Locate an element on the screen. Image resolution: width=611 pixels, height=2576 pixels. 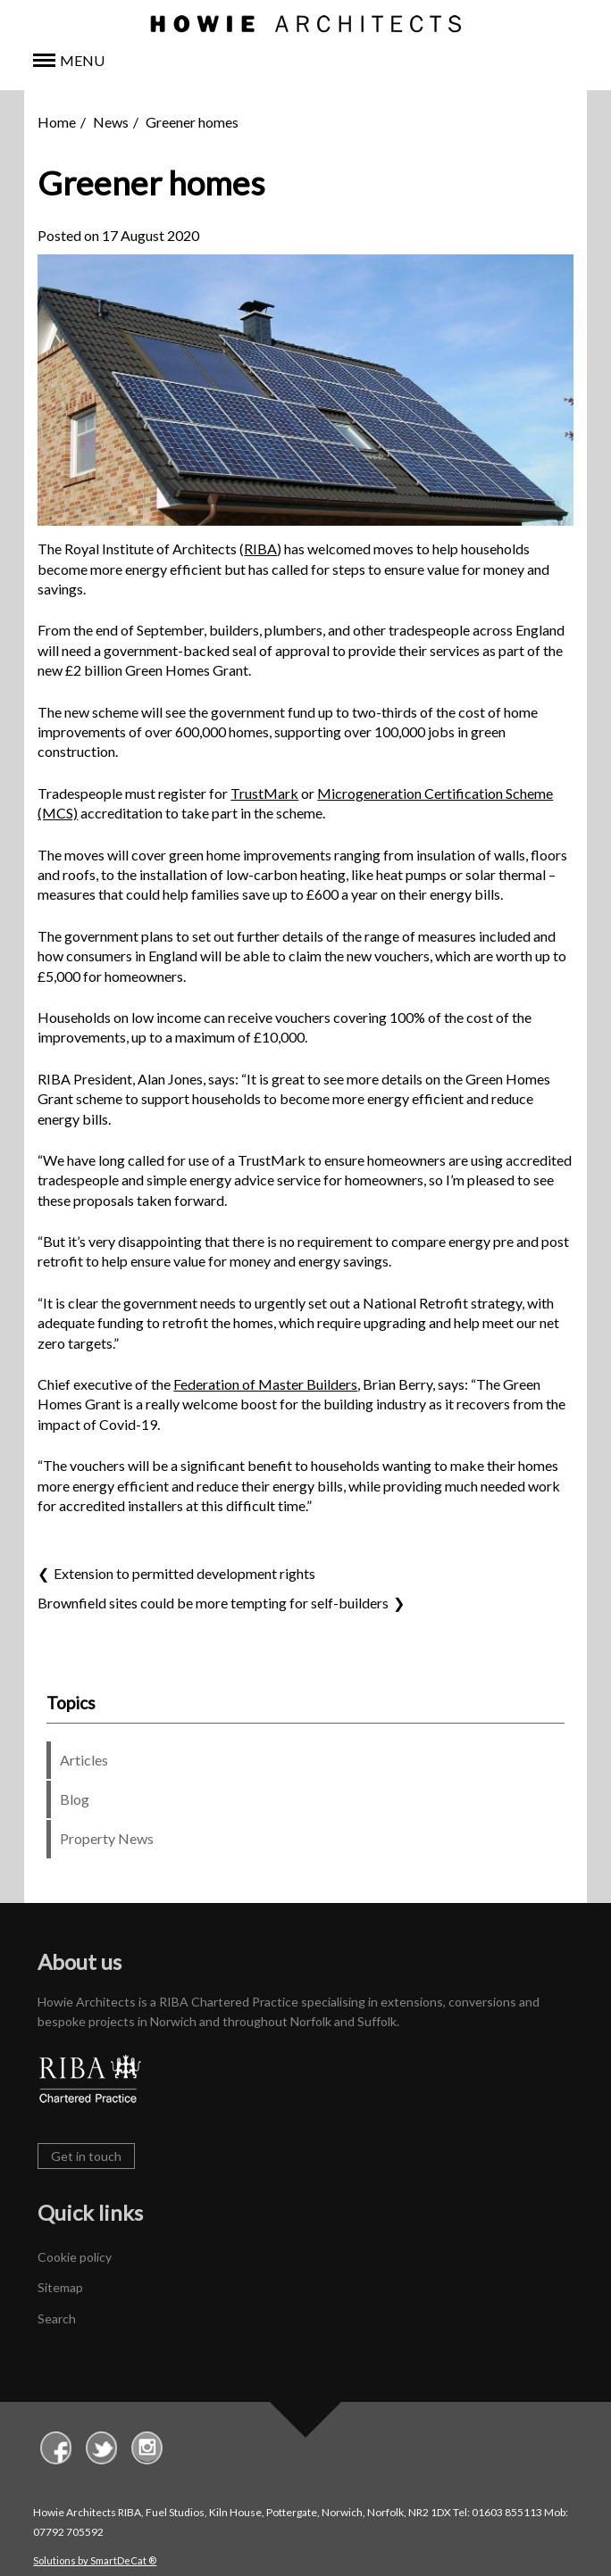
Sitemap is located at coordinates (60, 2287).